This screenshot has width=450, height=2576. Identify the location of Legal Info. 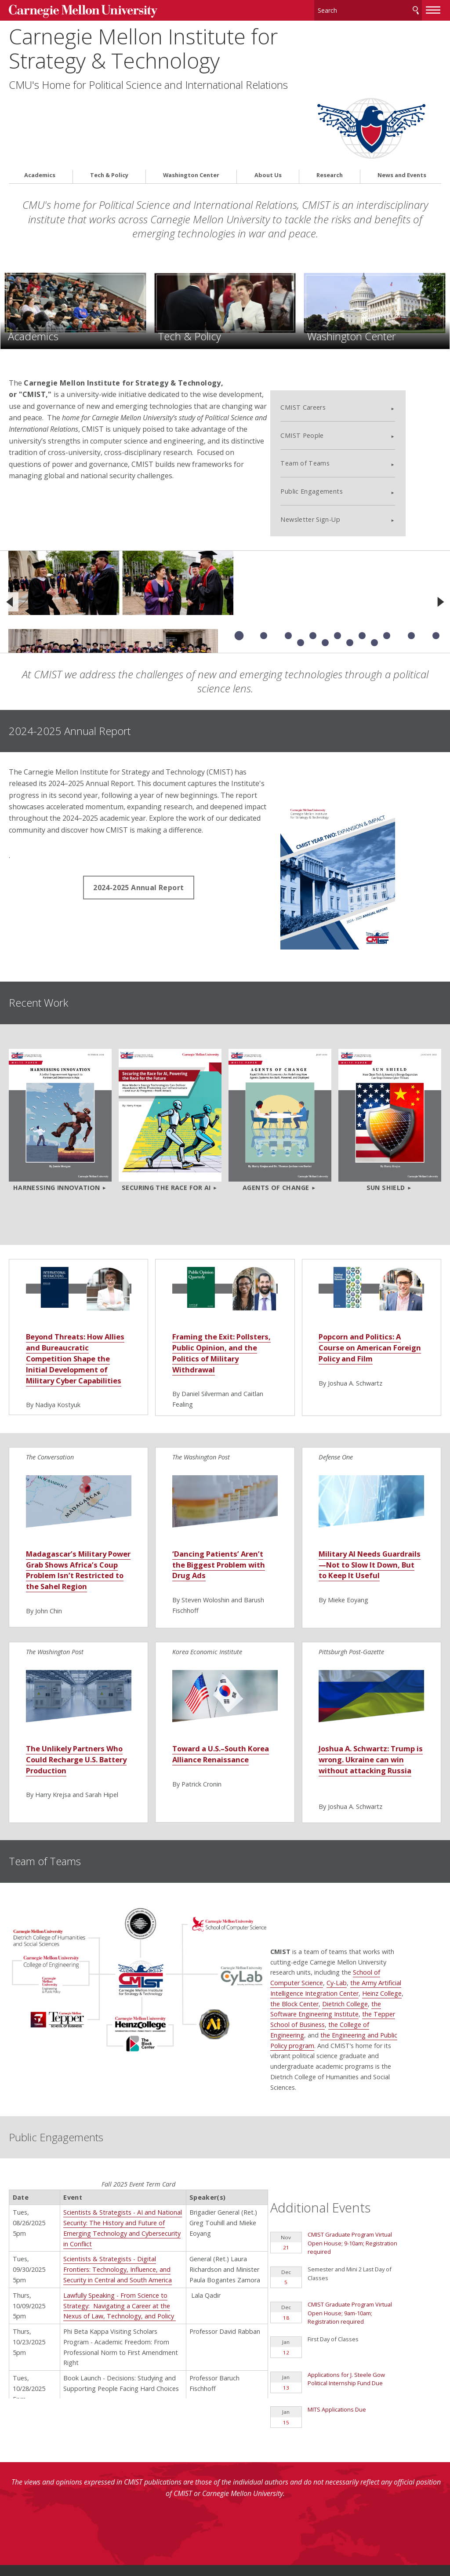
(25, 2538).